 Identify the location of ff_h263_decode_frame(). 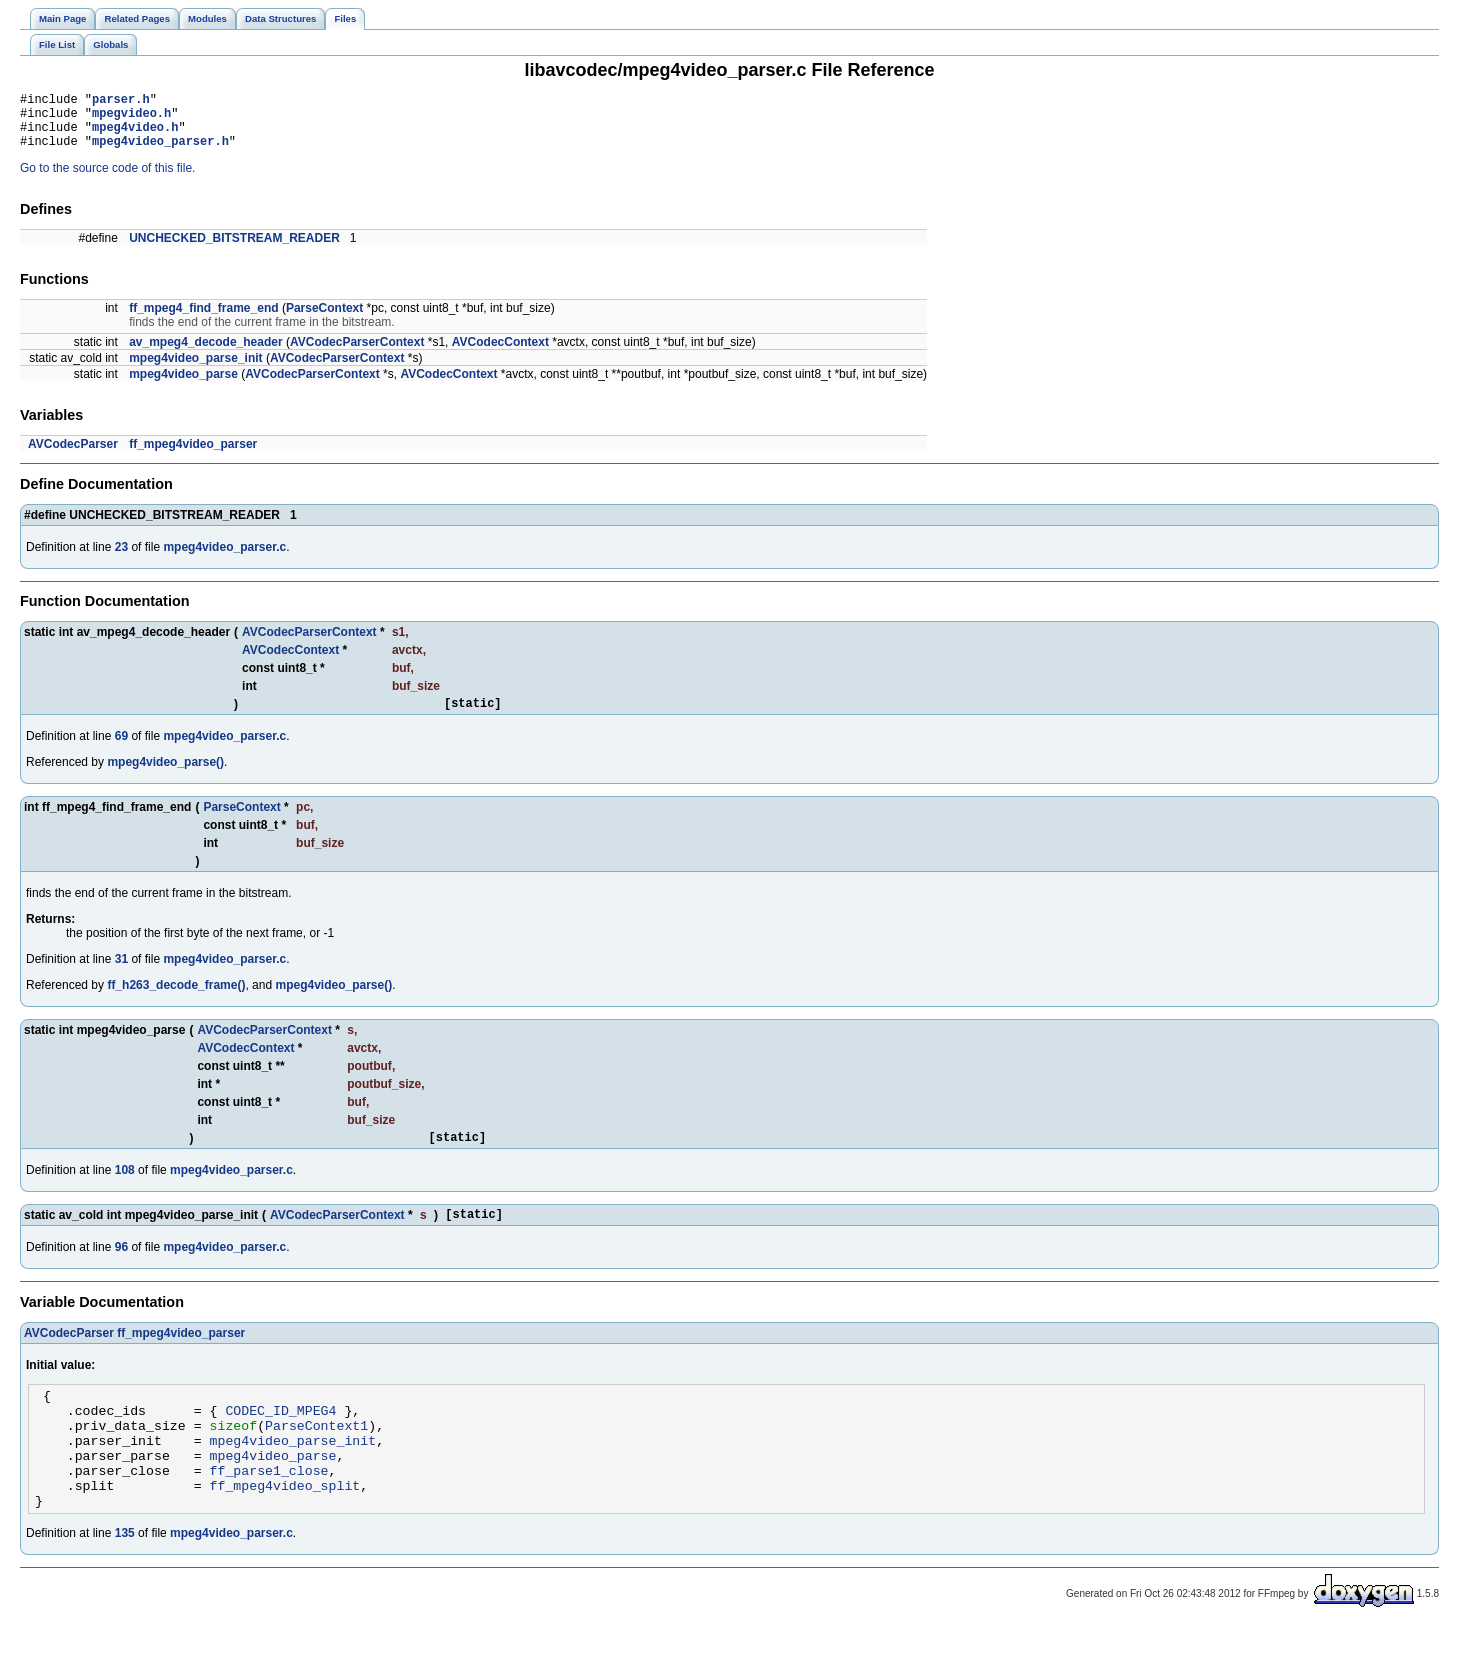
(176, 1000).